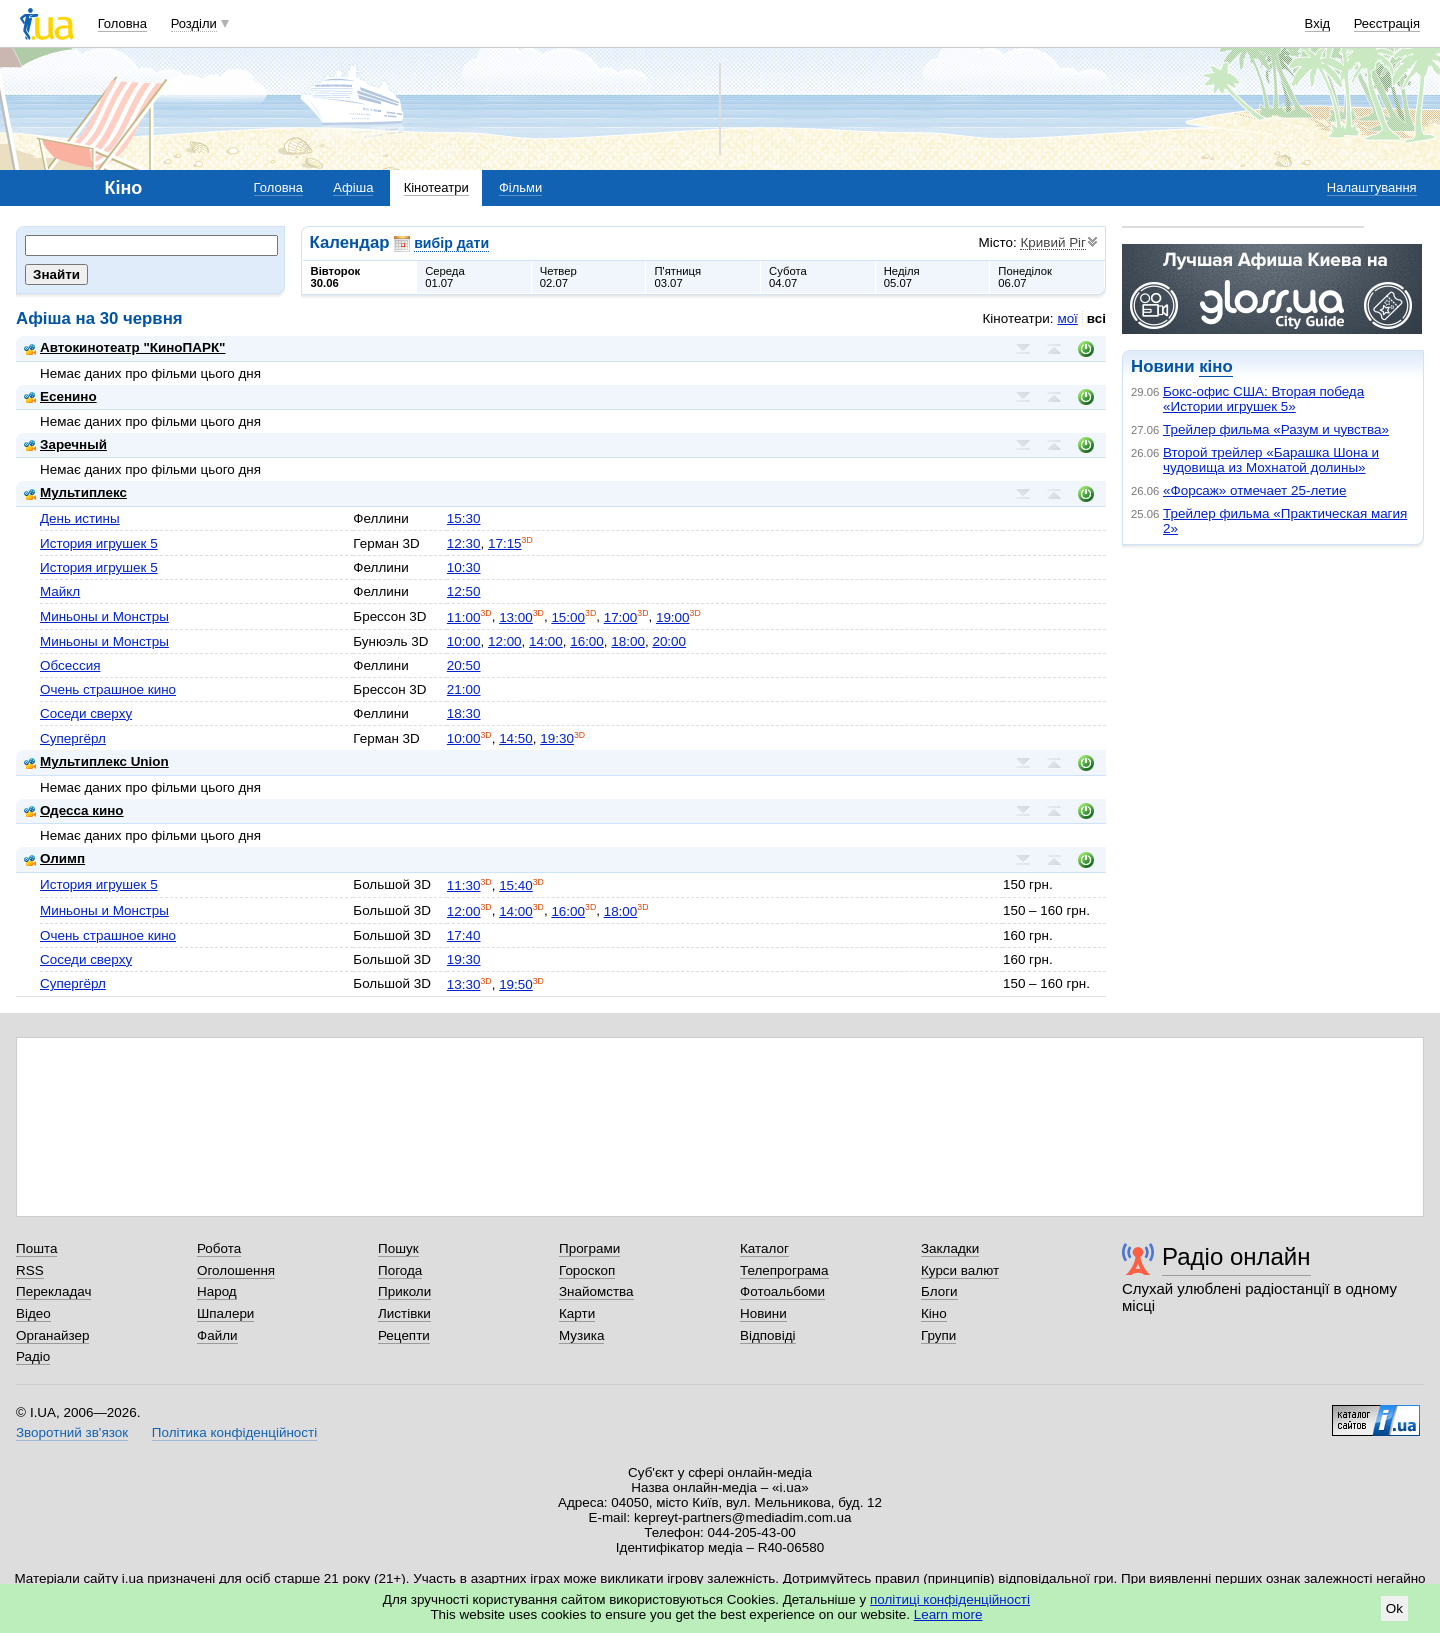 This screenshot has height=1633, width=1440. What do you see at coordinates (1025, 277) in the screenshot?
I see `Понеділок06.07` at bounding box center [1025, 277].